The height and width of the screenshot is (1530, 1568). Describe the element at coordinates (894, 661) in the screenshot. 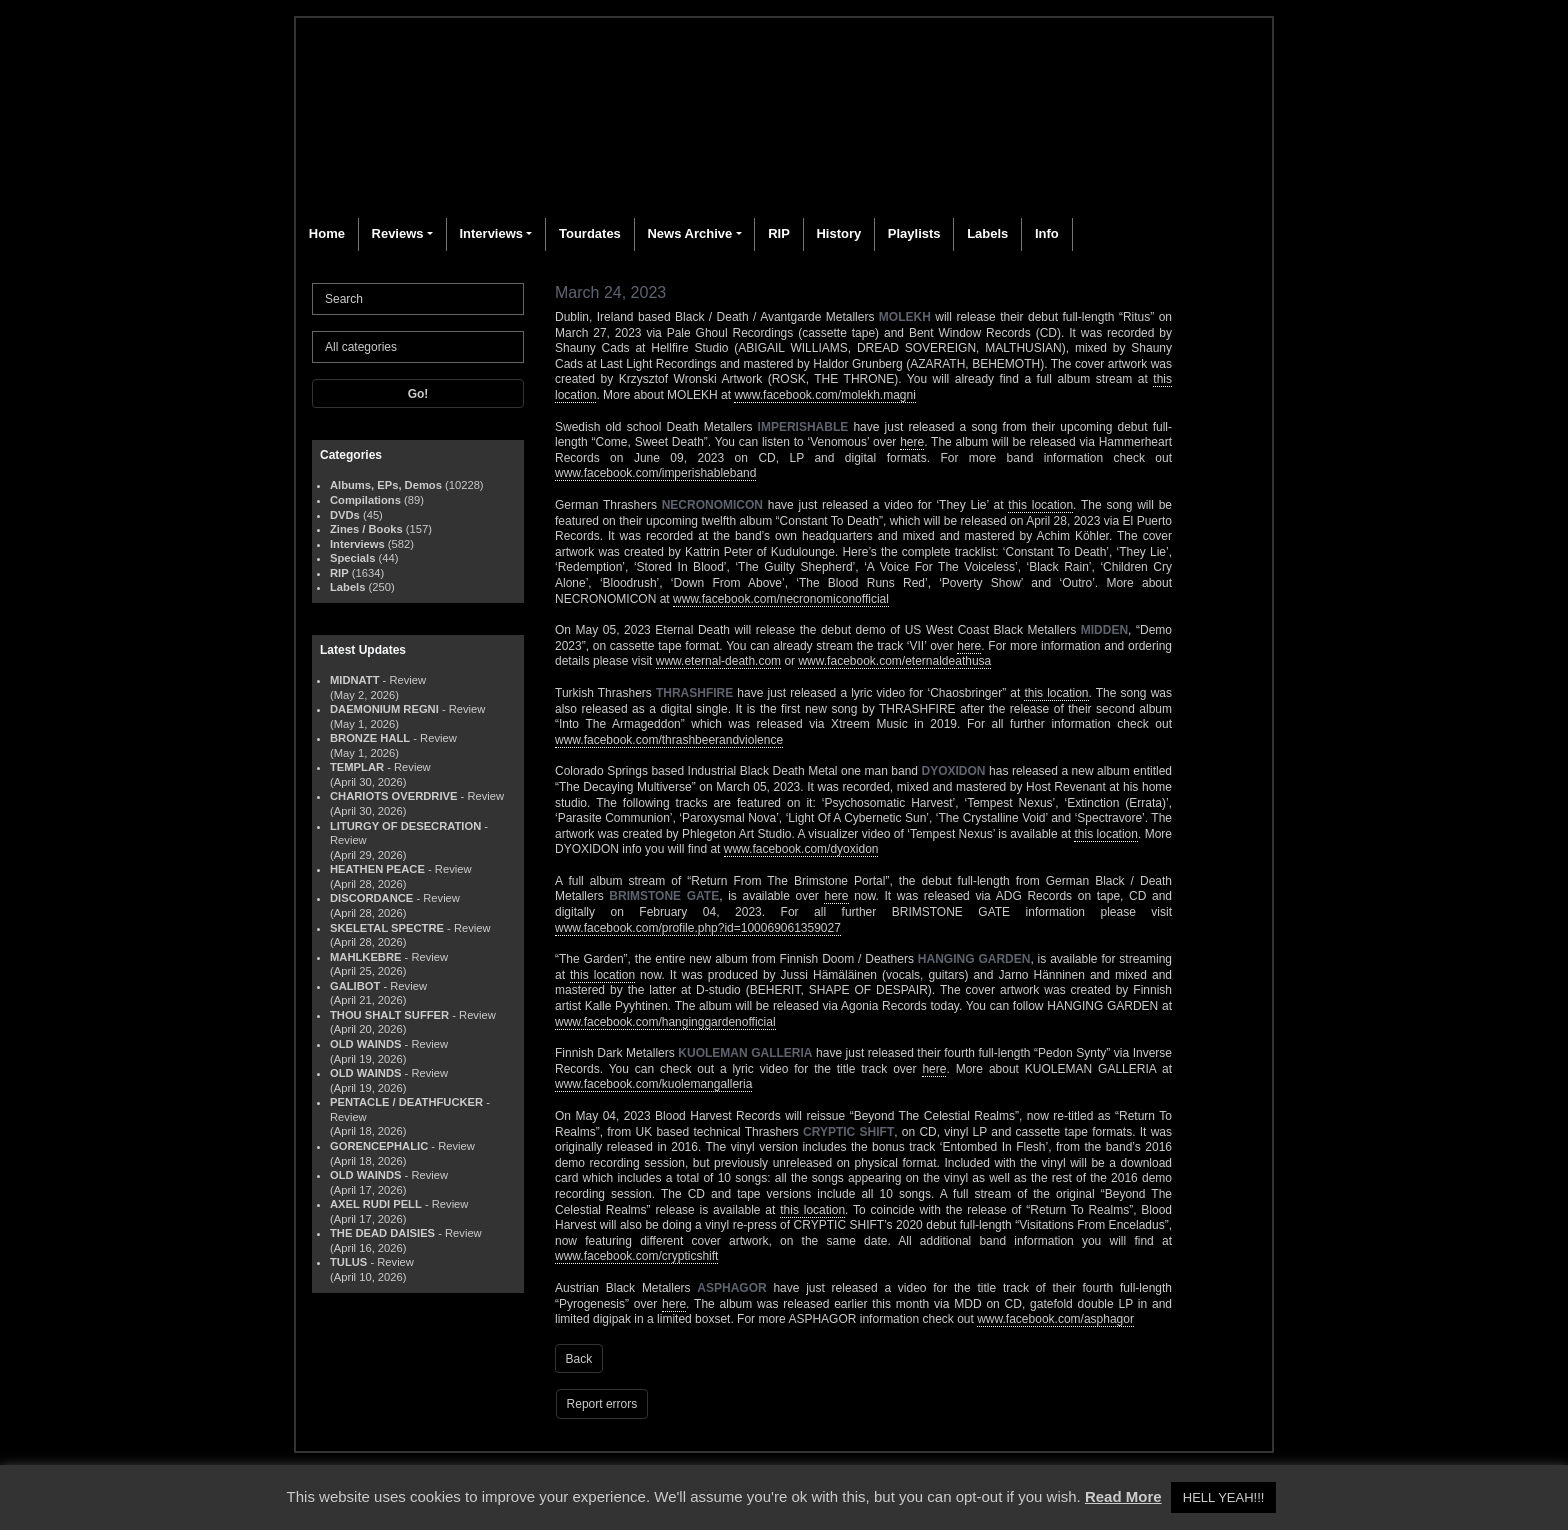

I see `www.facebook.com/eternaldeathusa` at that location.